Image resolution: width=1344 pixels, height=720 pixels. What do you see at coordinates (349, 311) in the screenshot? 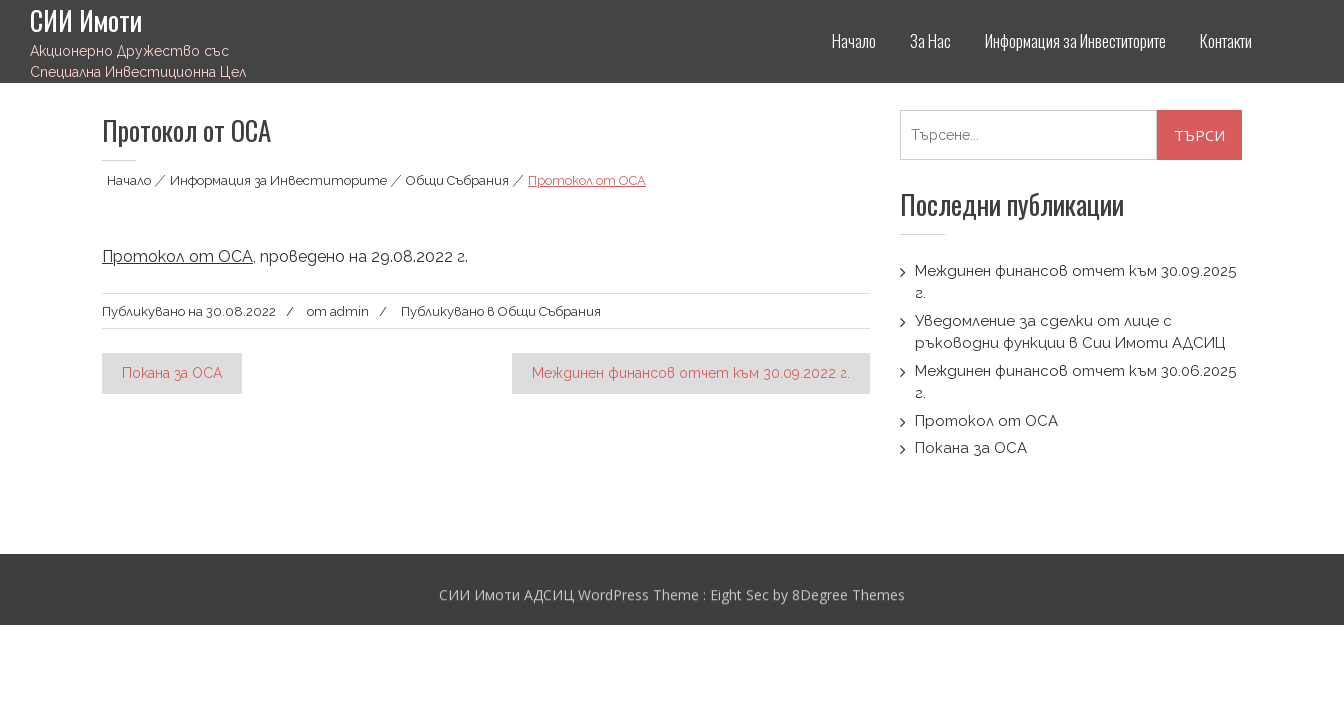
I see `admin` at bounding box center [349, 311].